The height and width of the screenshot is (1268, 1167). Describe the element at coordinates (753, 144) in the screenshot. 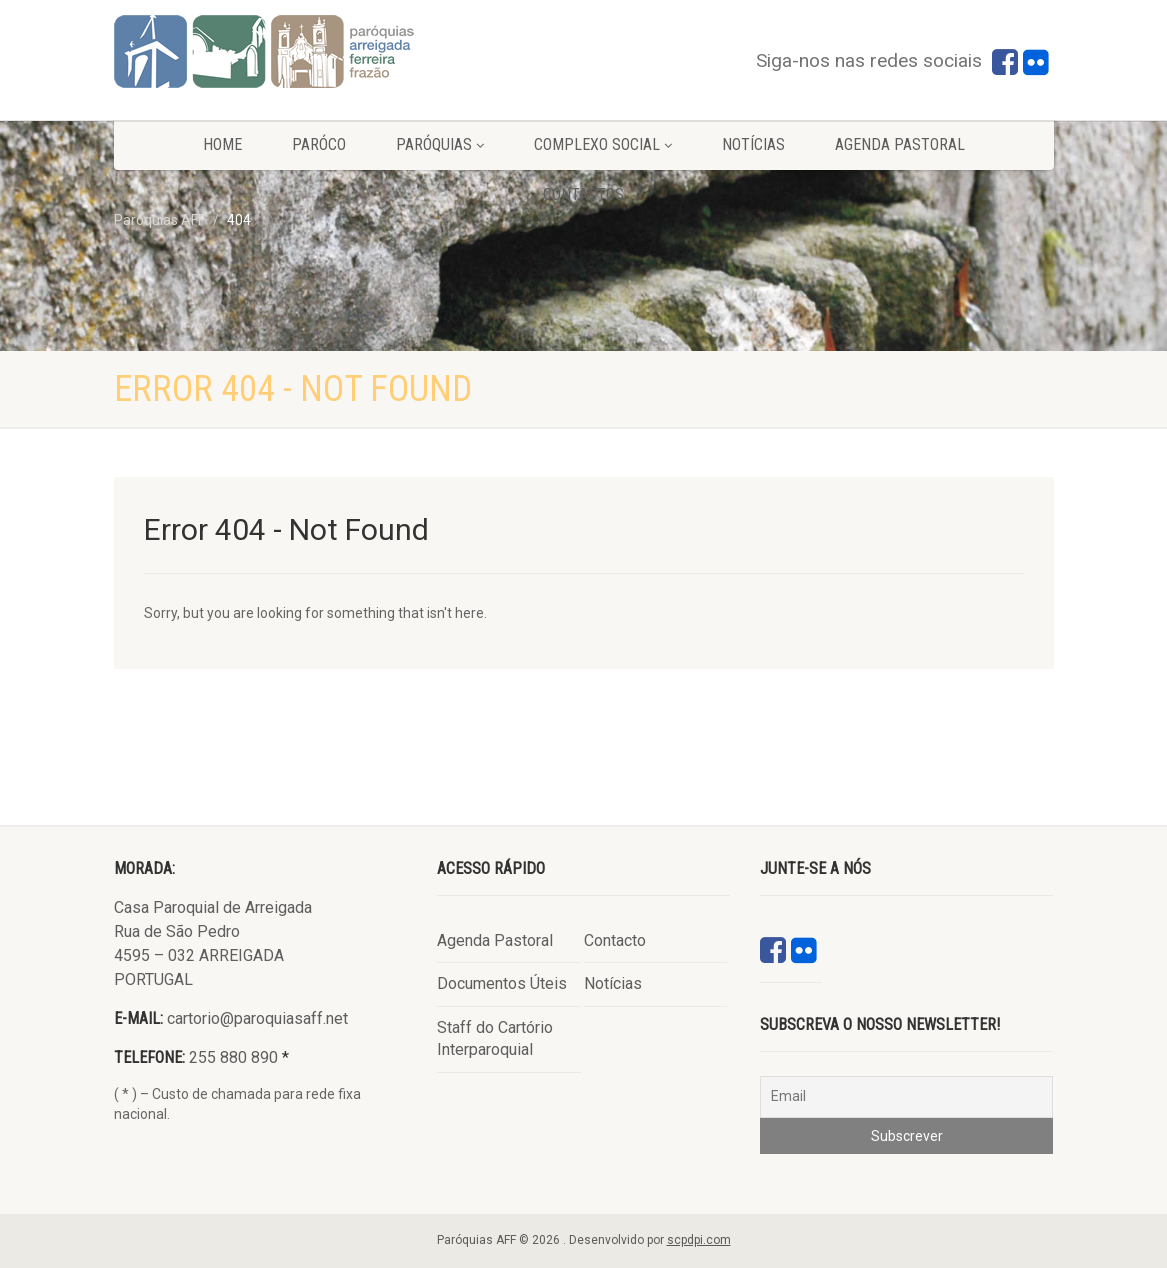

I see `Notícias` at that location.